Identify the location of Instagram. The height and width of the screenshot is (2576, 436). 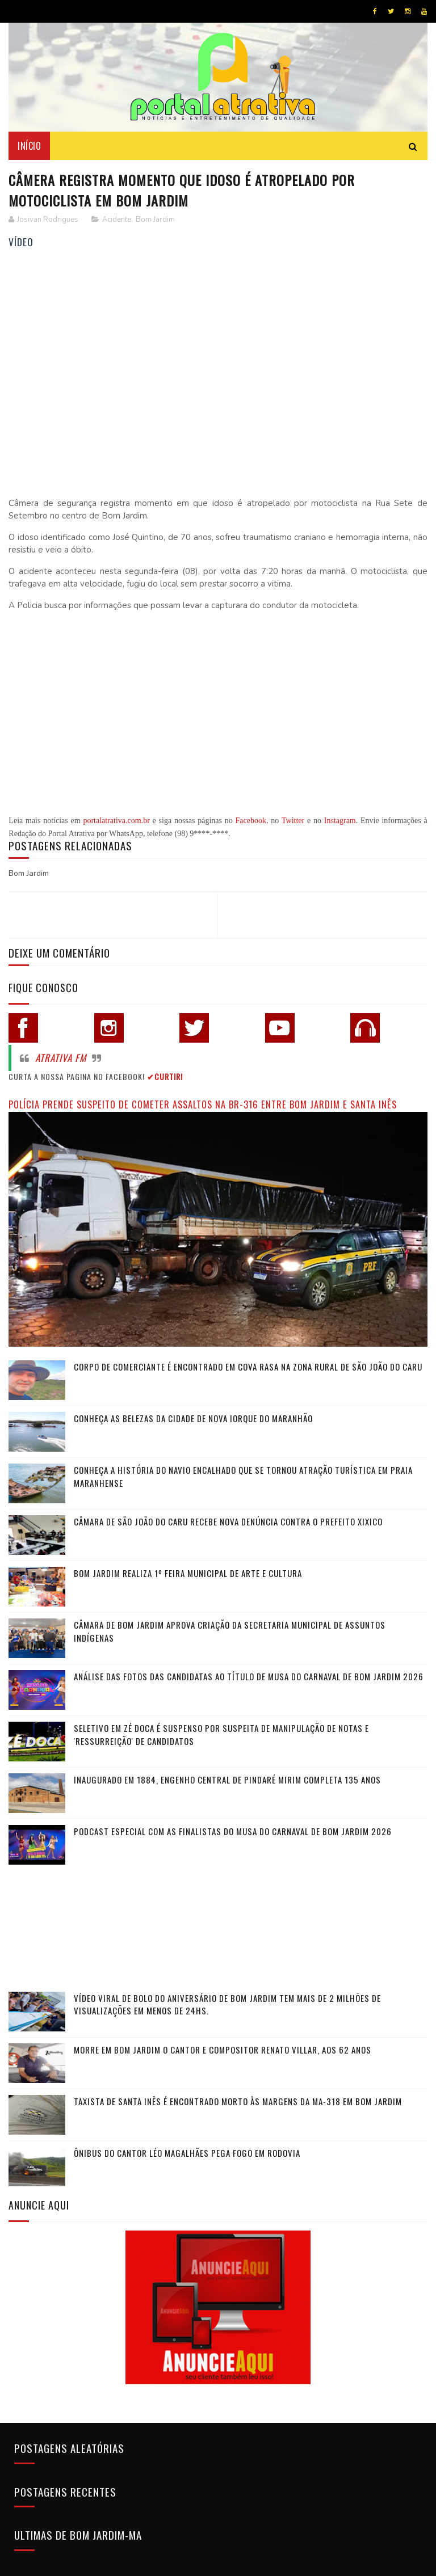
(340, 820).